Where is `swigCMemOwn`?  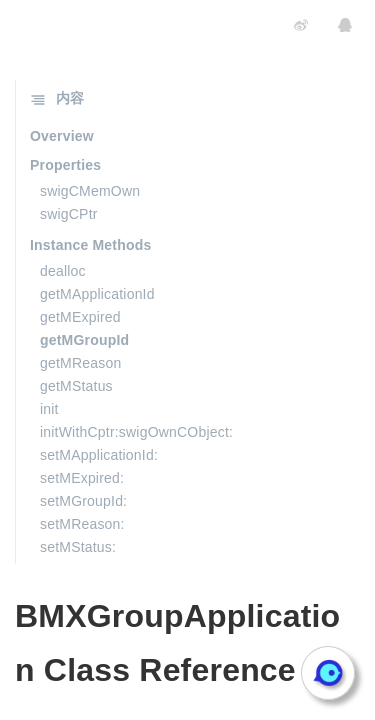
swigCMemOwn is located at coordinates (90, 191).